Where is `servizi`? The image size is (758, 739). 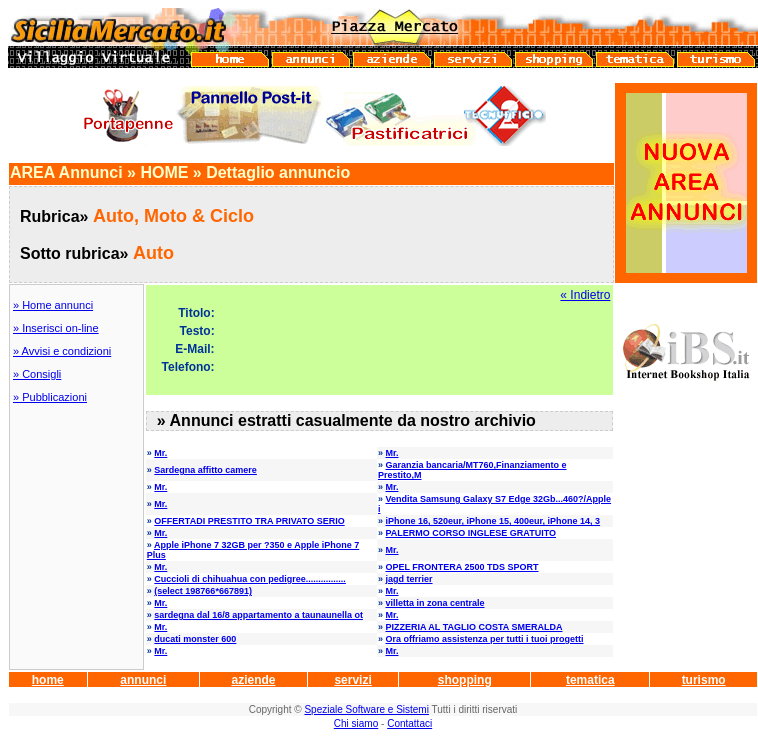 servizi is located at coordinates (352, 680).